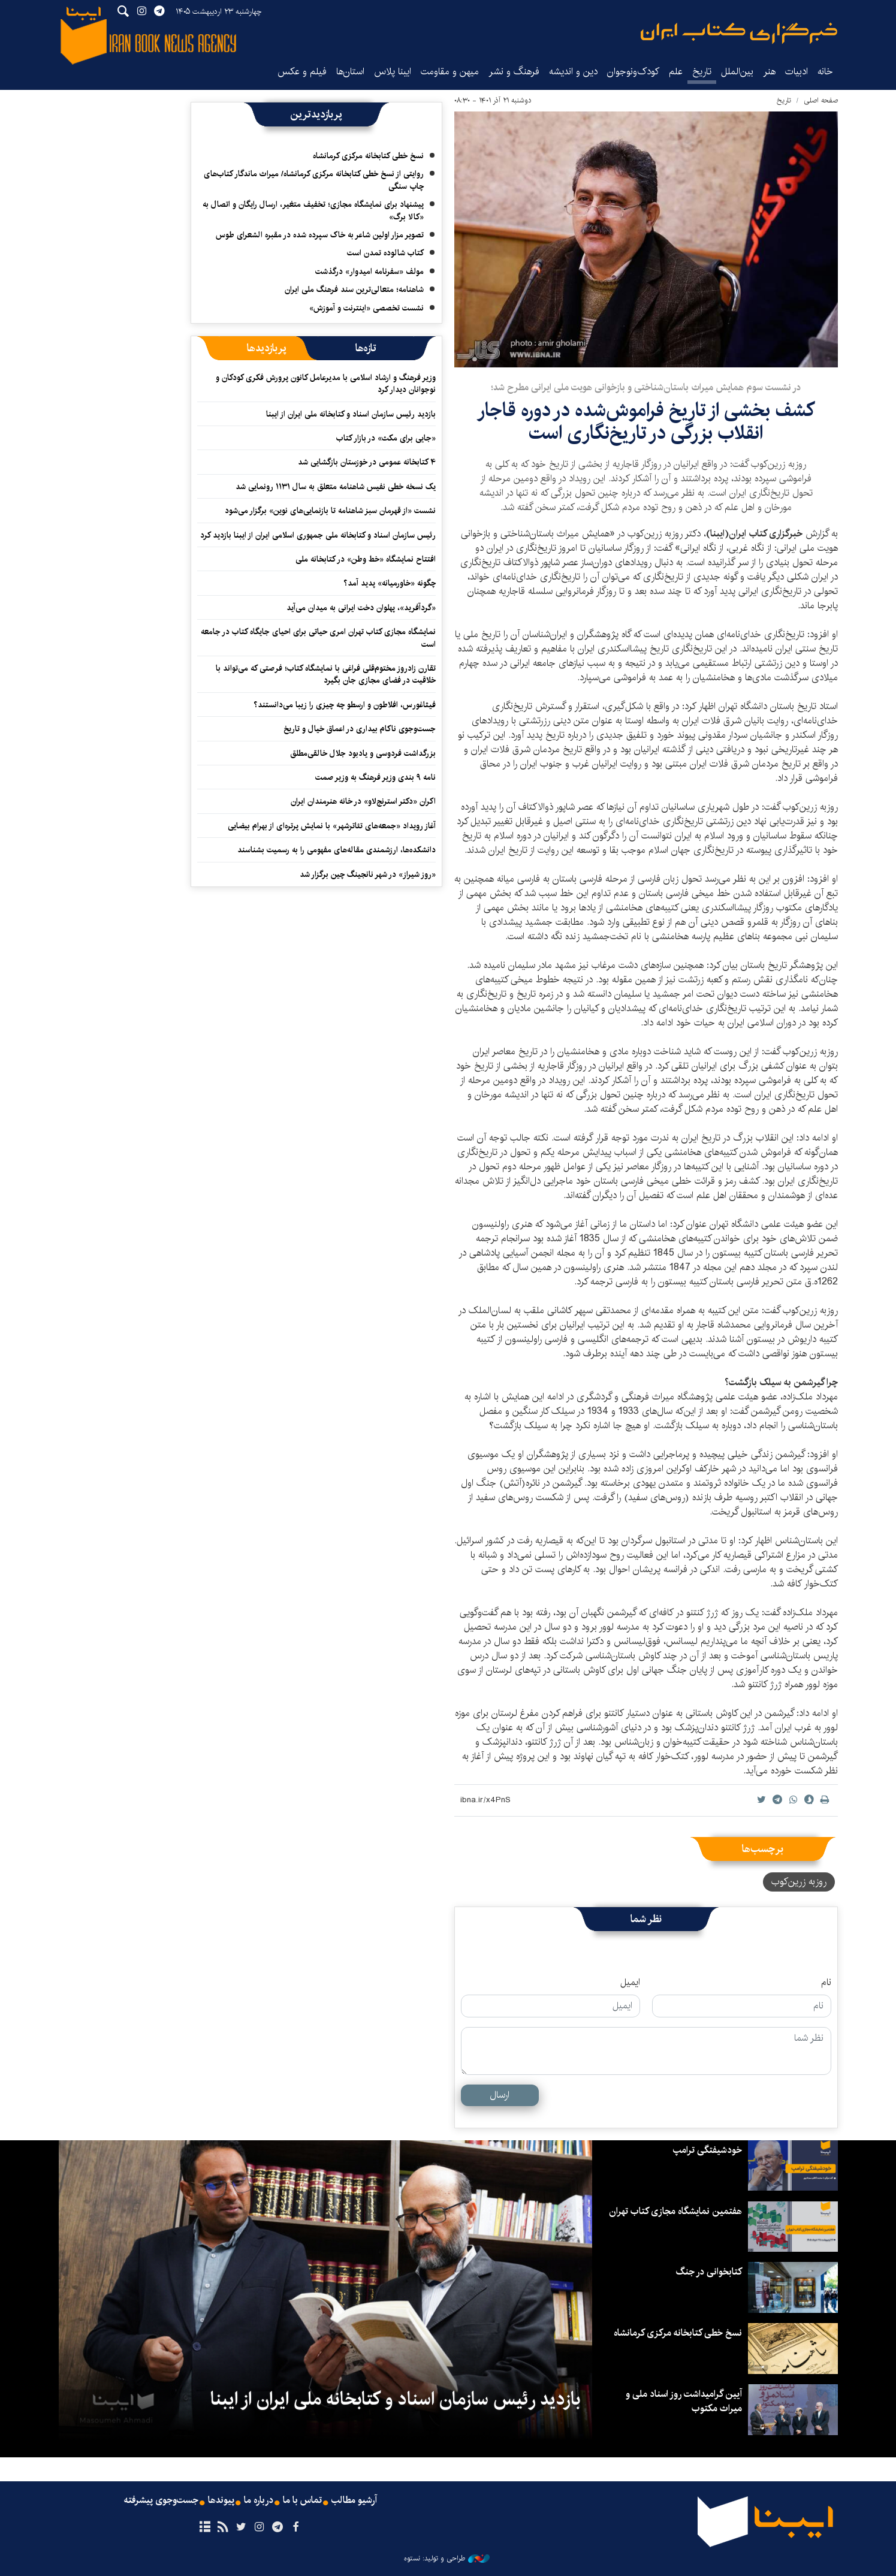  I want to click on تماس با ما, so click(302, 2500).